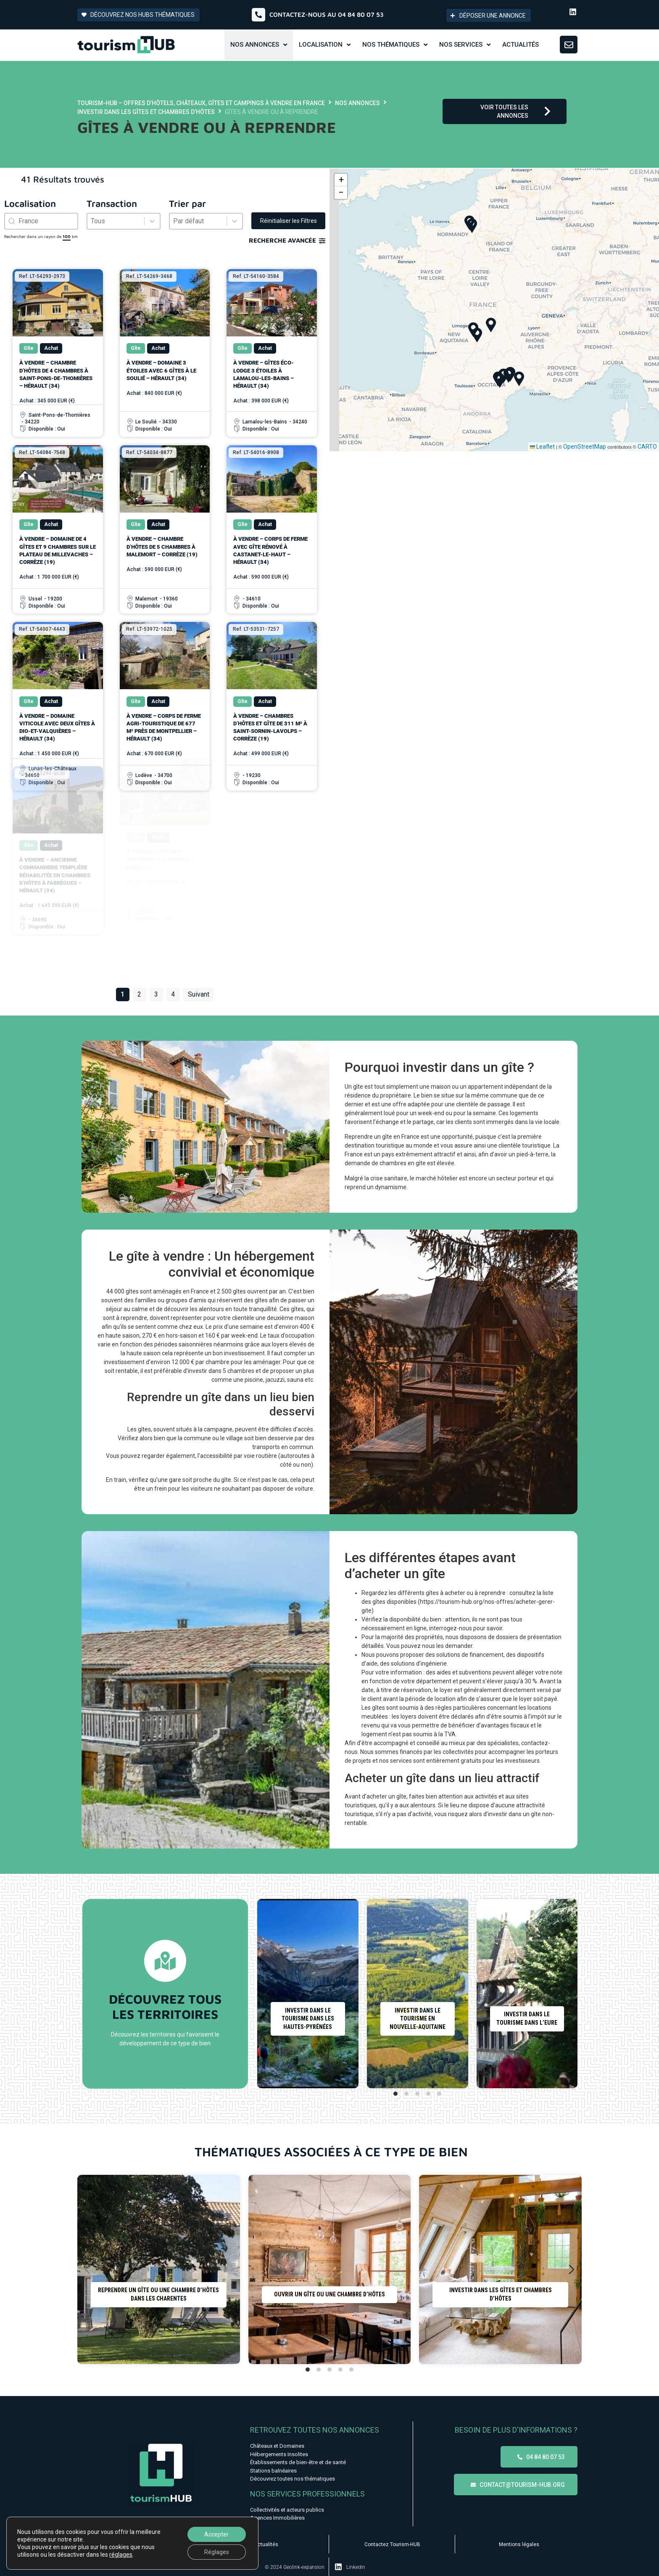 The height and width of the screenshot is (2576, 659). Describe the element at coordinates (139, 994) in the screenshot. I see `2 [Aller à la page 2]` at that location.